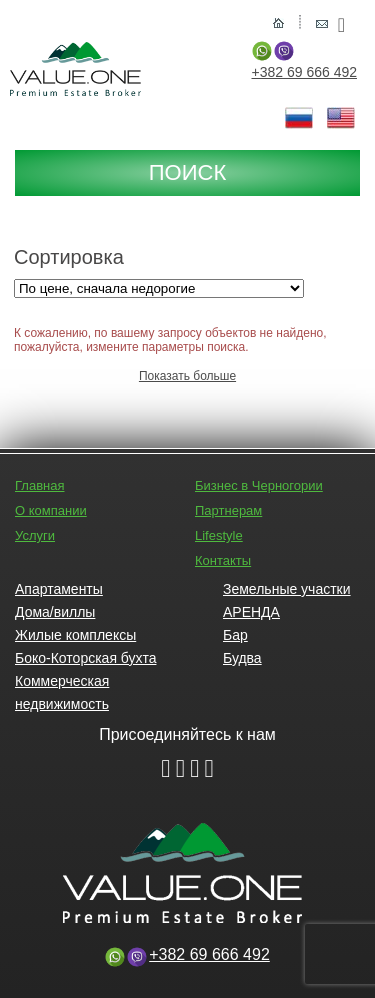  Describe the element at coordinates (55, 612) in the screenshot. I see `Дома/виллы` at that location.